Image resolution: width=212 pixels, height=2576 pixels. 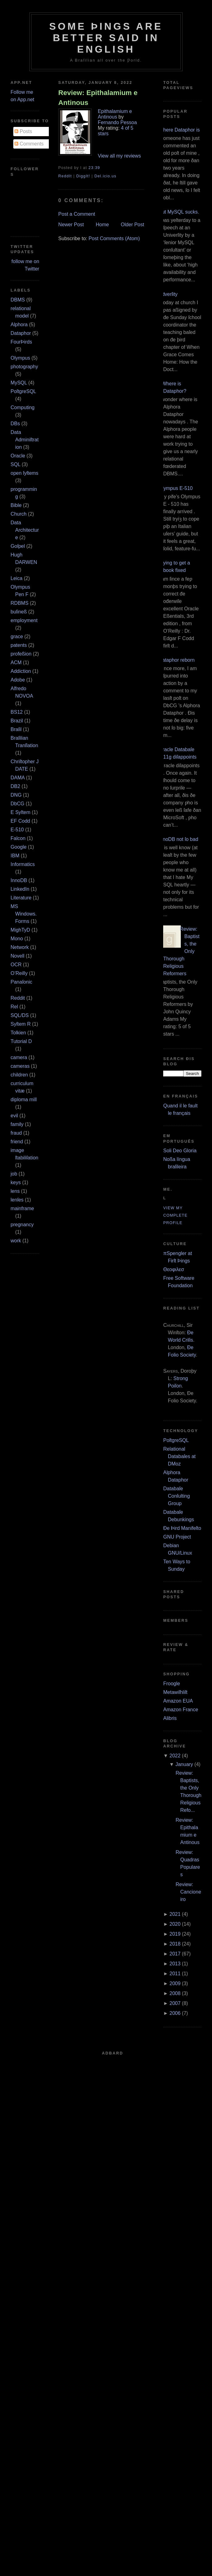 I want to click on Home, so click(x=102, y=224).